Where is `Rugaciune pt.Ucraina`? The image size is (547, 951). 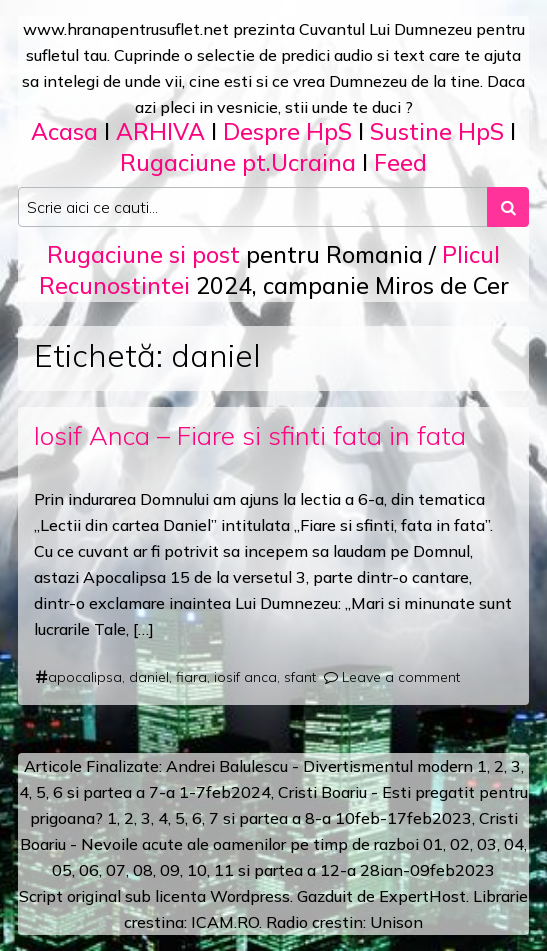 Rugaciune pt.Ucraina is located at coordinates (238, 162).